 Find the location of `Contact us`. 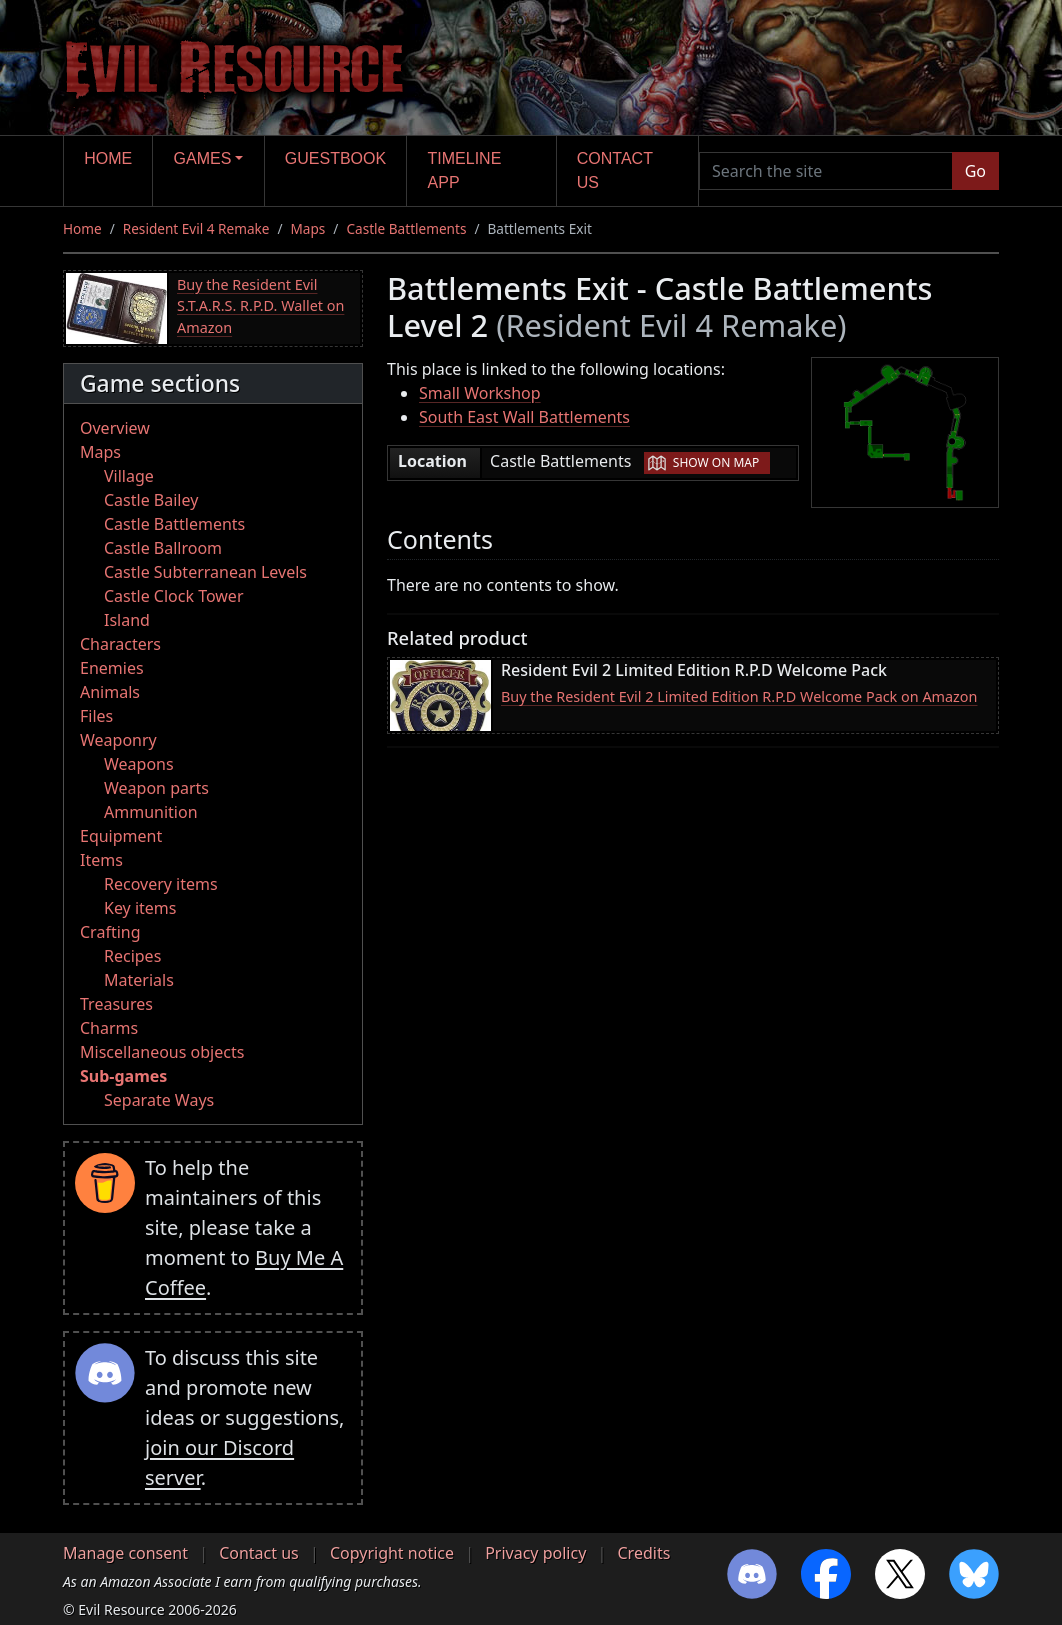

Contact us is located at coordinates (615, 170).